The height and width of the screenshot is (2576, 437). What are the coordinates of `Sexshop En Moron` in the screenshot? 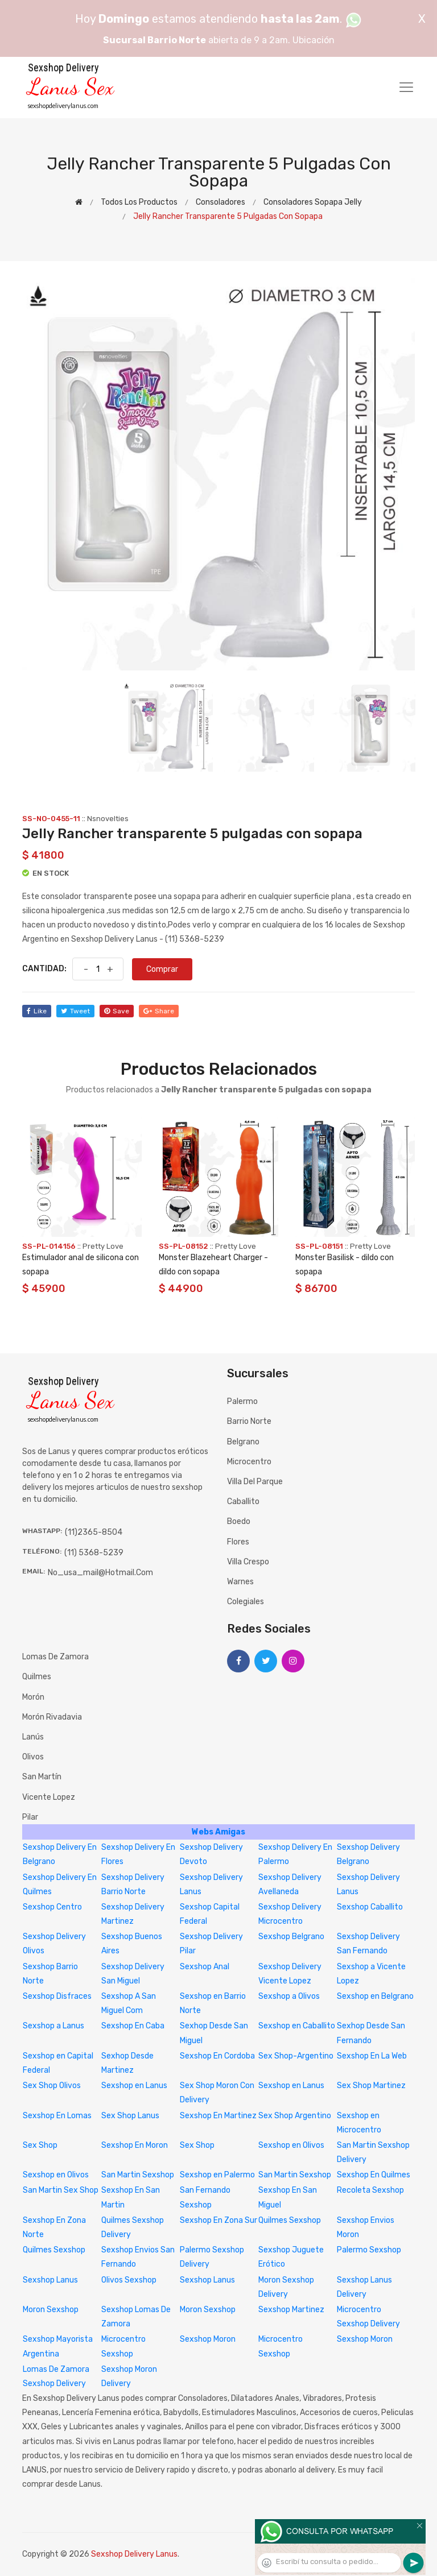 It's located at (134, 2145).